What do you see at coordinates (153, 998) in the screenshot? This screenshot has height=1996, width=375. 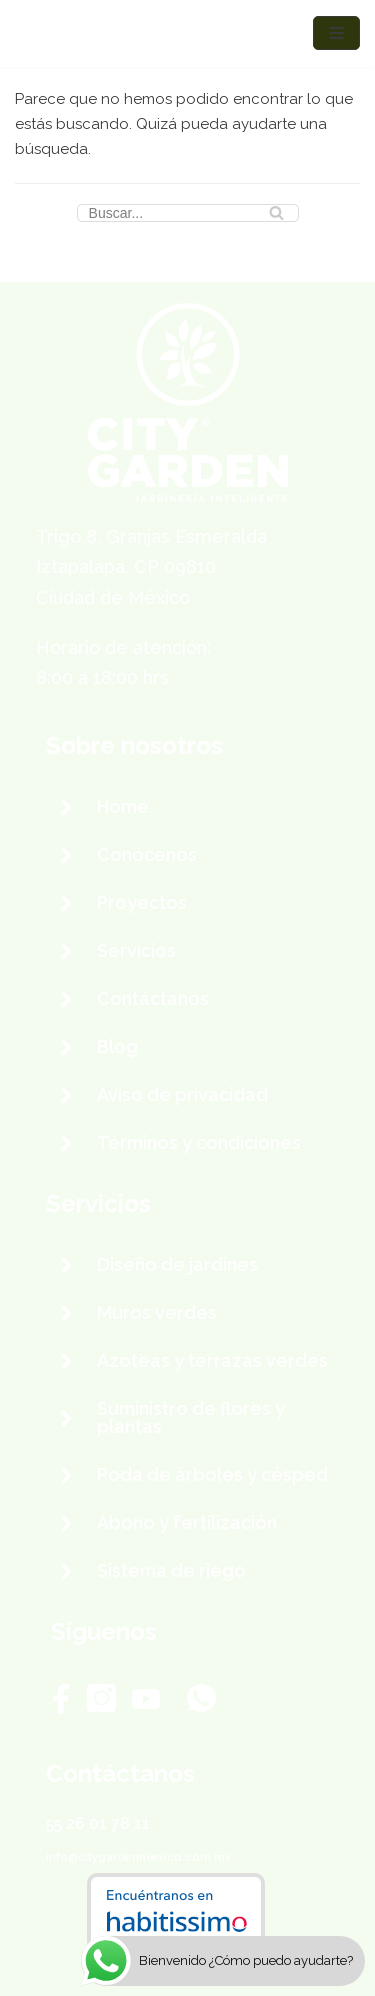 I see `Contáctanos` at bounding box center [153, 998].